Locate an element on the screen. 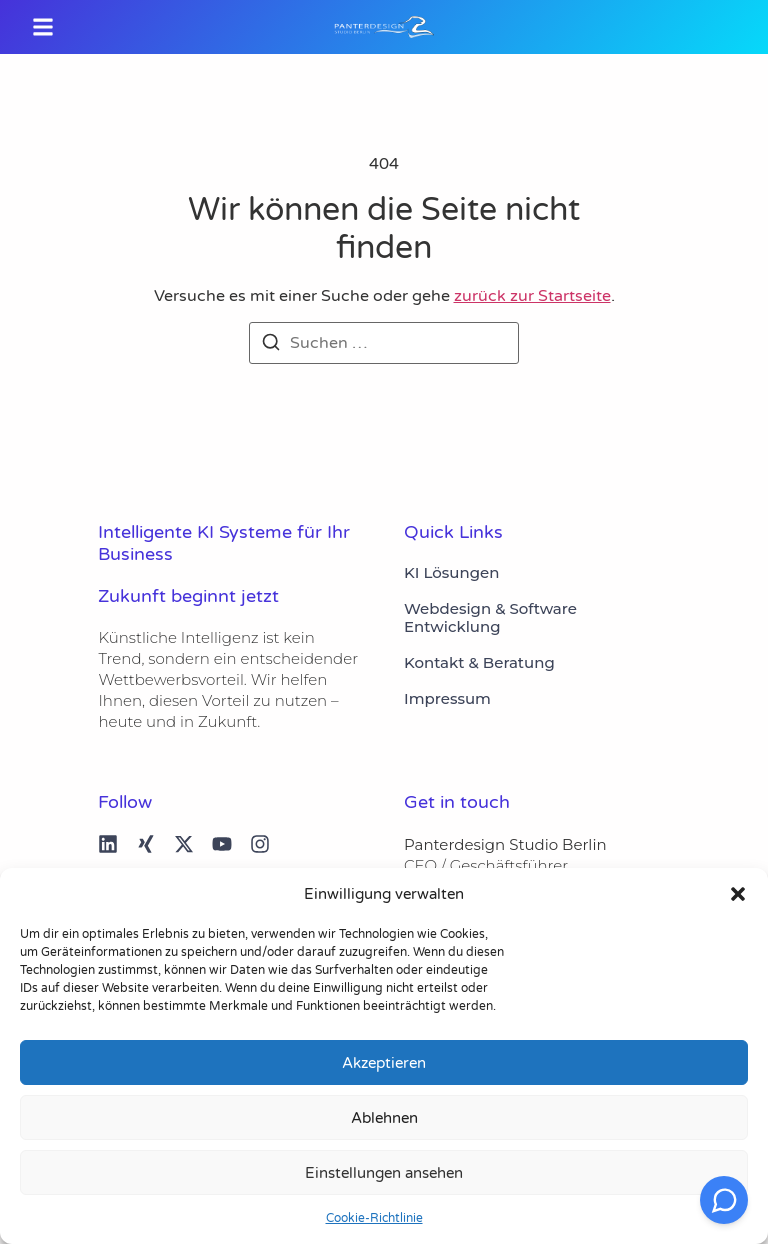 This screenshot has height=1244, width=768. Akzeptieren is located at coordinates (384, 1063).